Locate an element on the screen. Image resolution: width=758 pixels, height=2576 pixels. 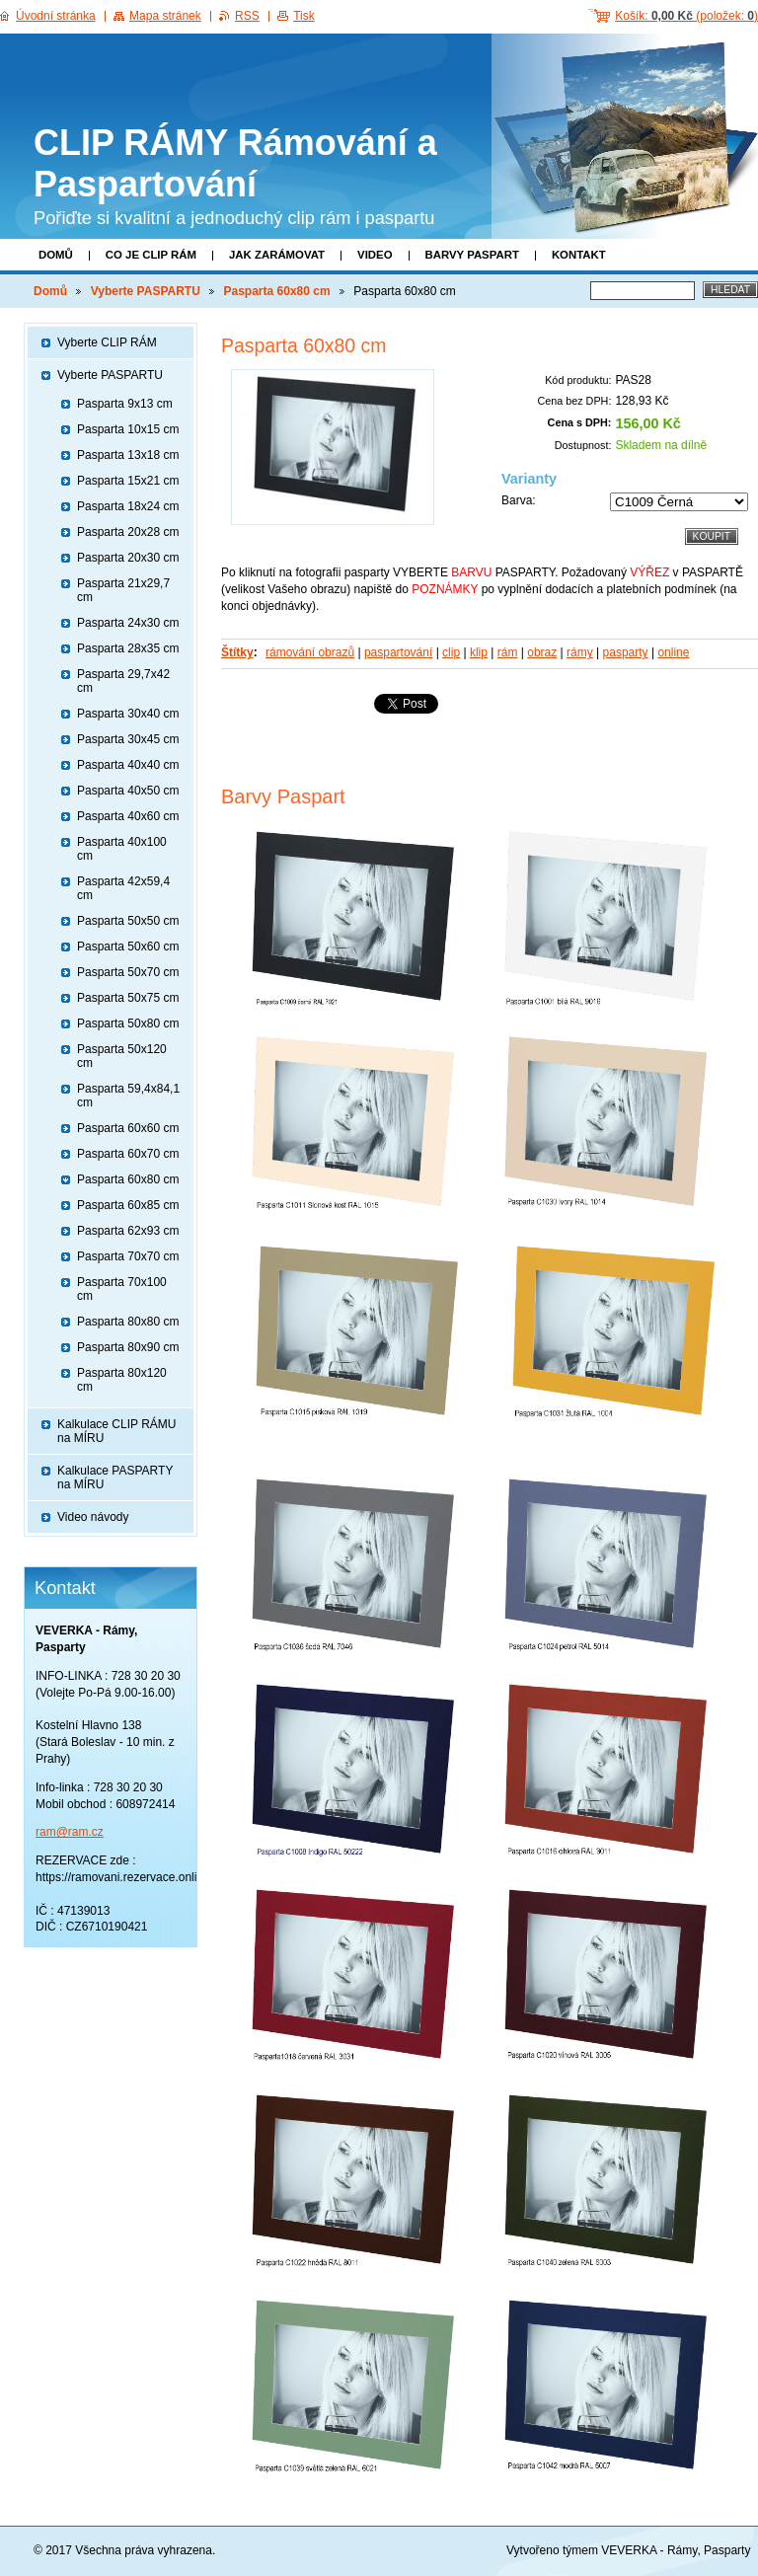
Pasparta 60x85 cm is located at coordinates (128, 1205).